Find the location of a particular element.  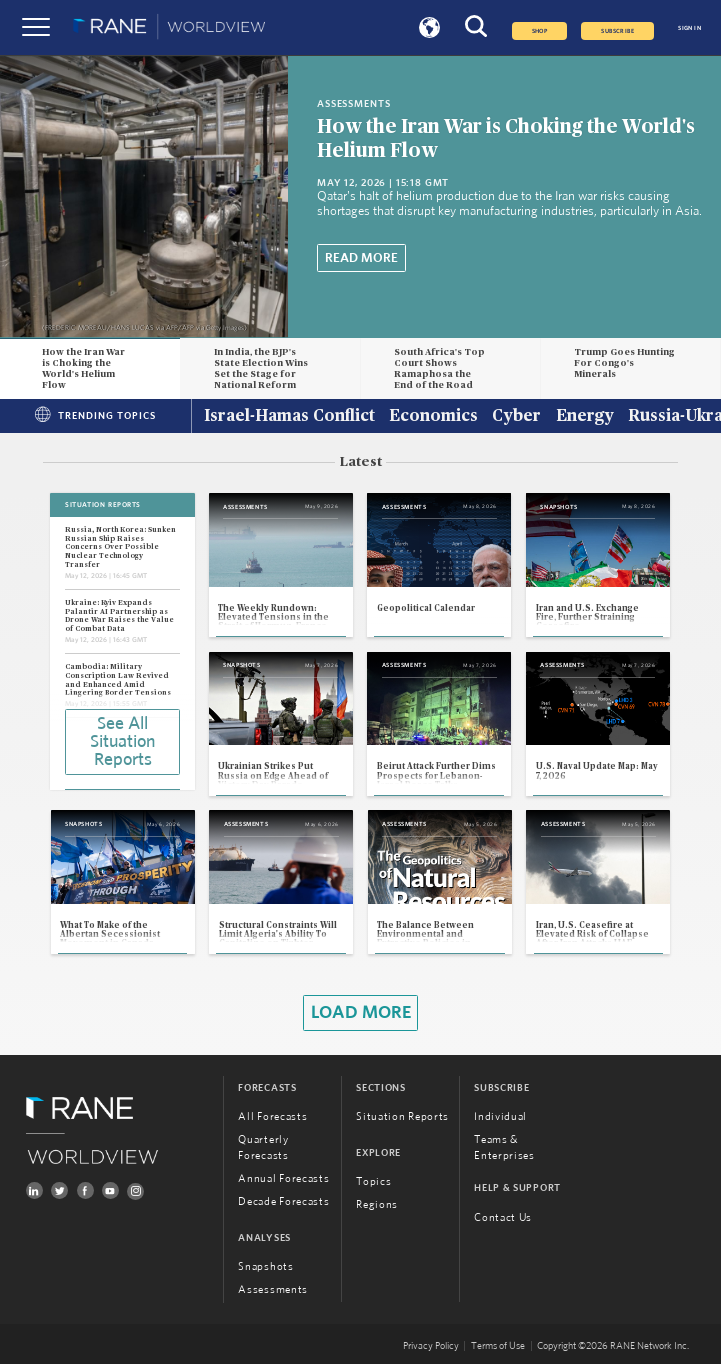

Economics is located at coordinates (433, 417).